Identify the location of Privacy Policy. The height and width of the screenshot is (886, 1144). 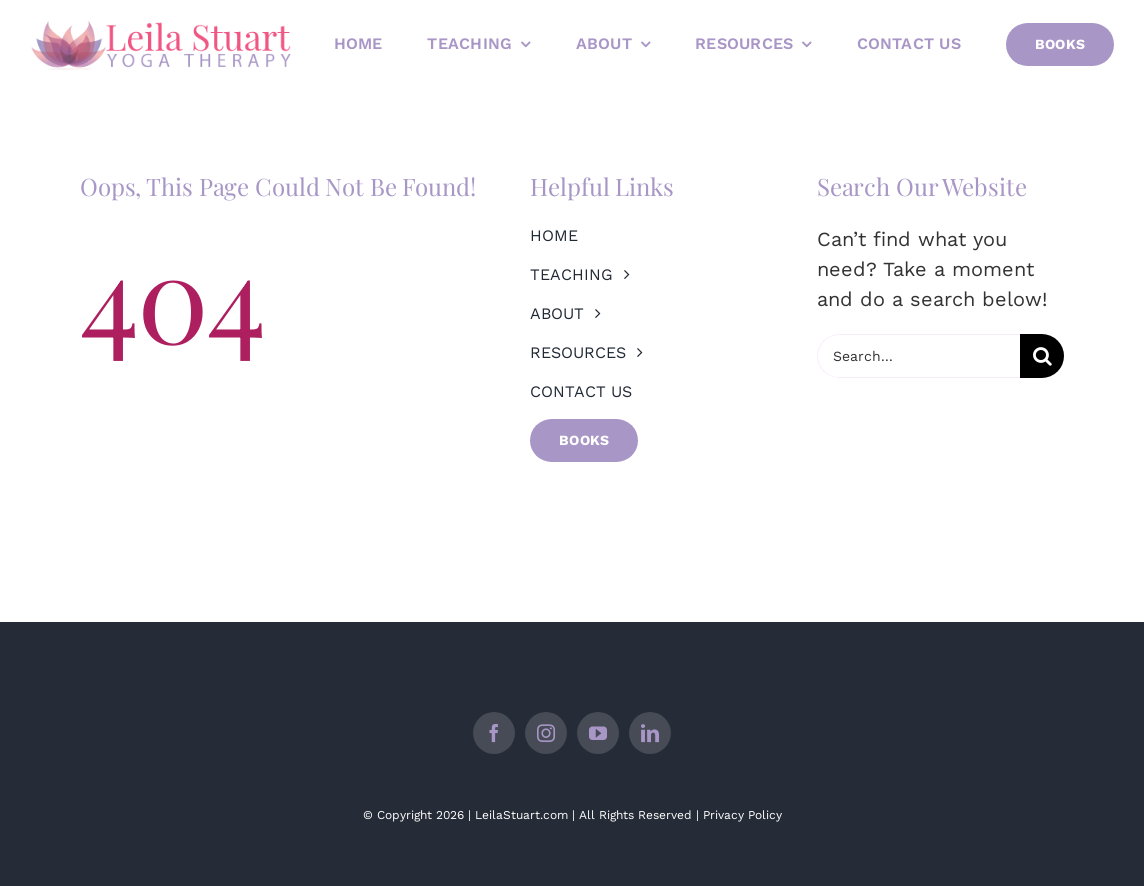
(742, 815).